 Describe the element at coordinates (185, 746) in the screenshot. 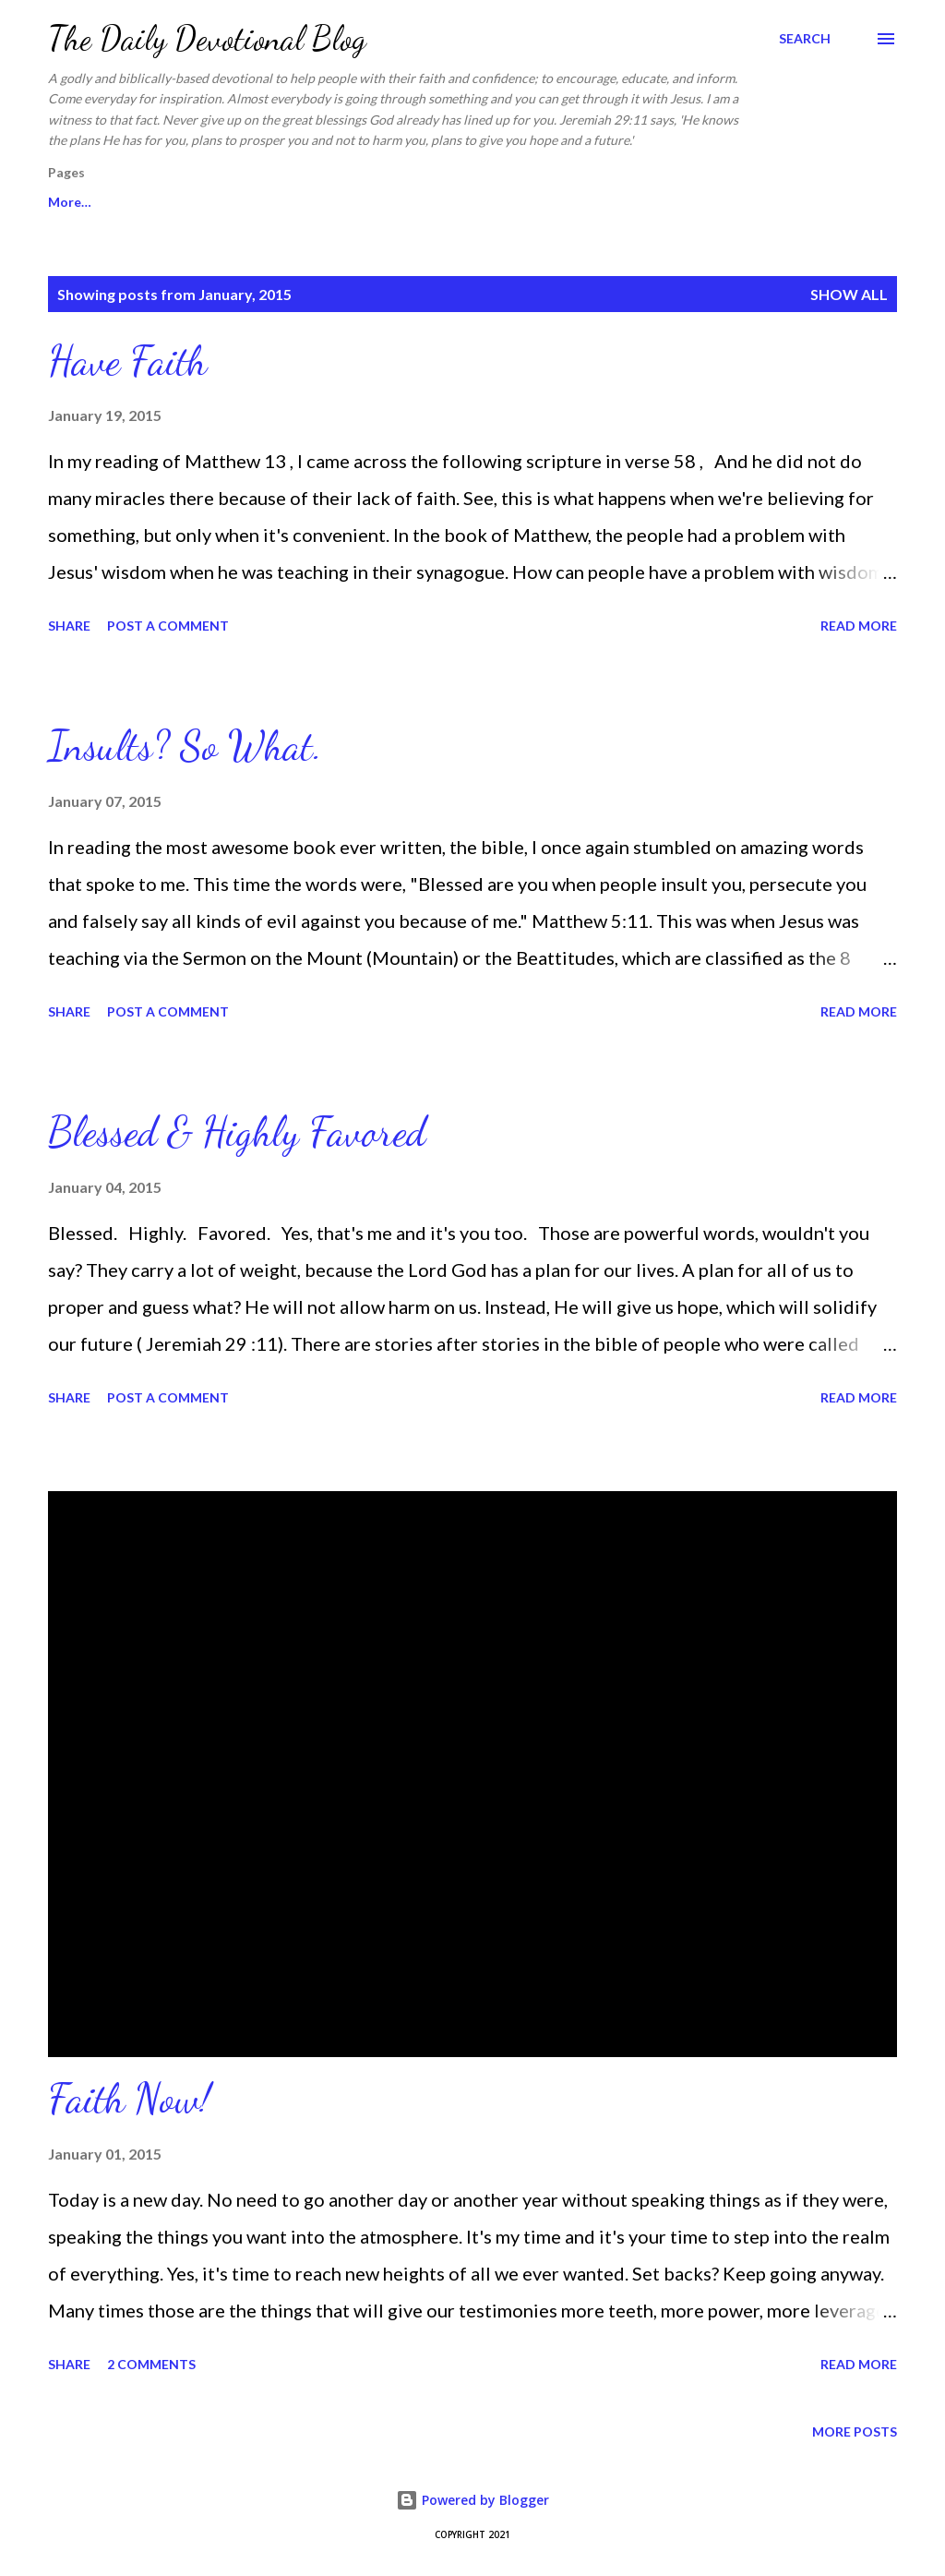

I see `Insults? So What.` at that location.